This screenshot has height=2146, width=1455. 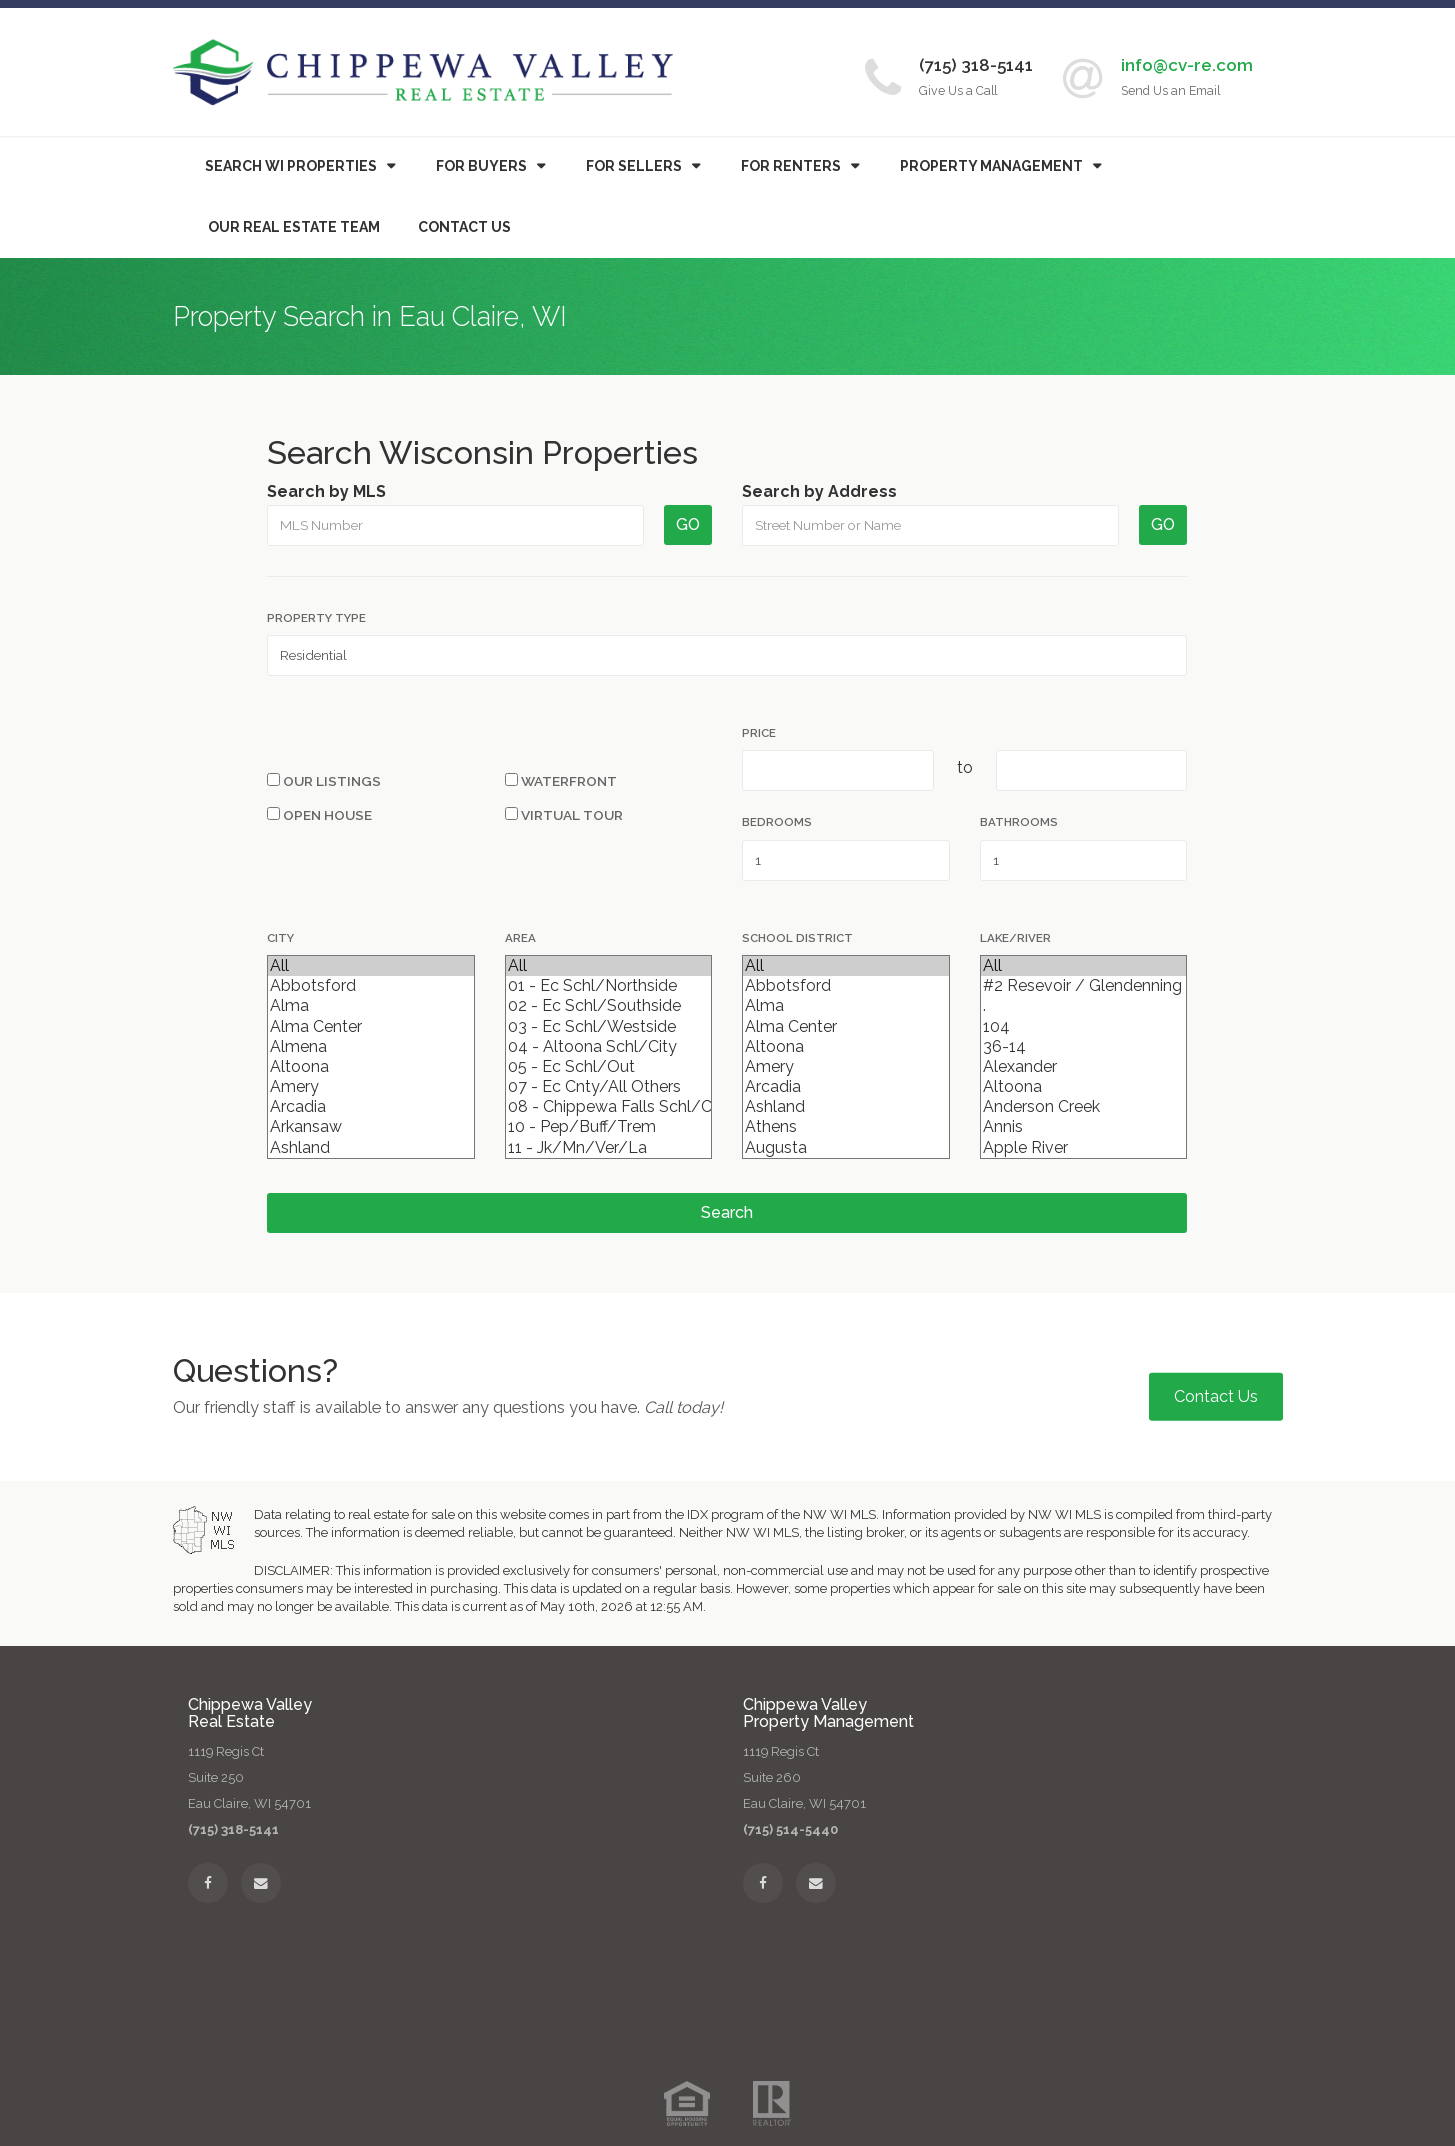 What do you see at coordinates (634, 166) in the screenshot?
I see `For Sellers` at bounding box center [634, 166].